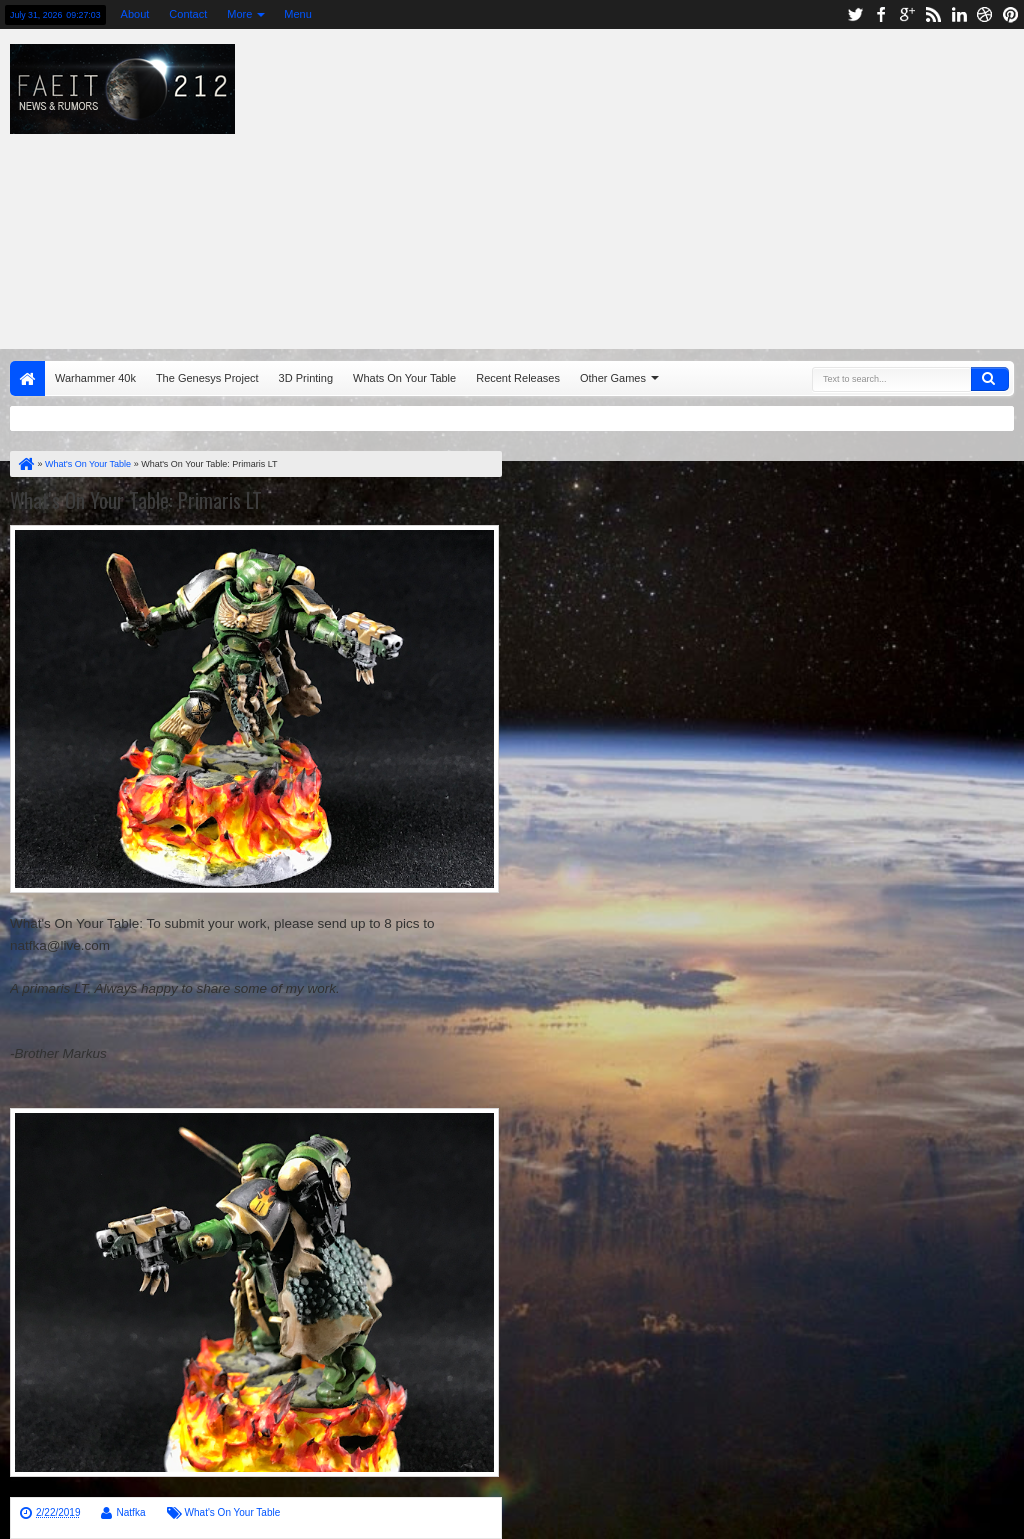 This screenshot has width=1024, height=1539. What do you see at coordinates (881, 14) in the screenshot?
I see `facebook` at bounding box center [881, 14].